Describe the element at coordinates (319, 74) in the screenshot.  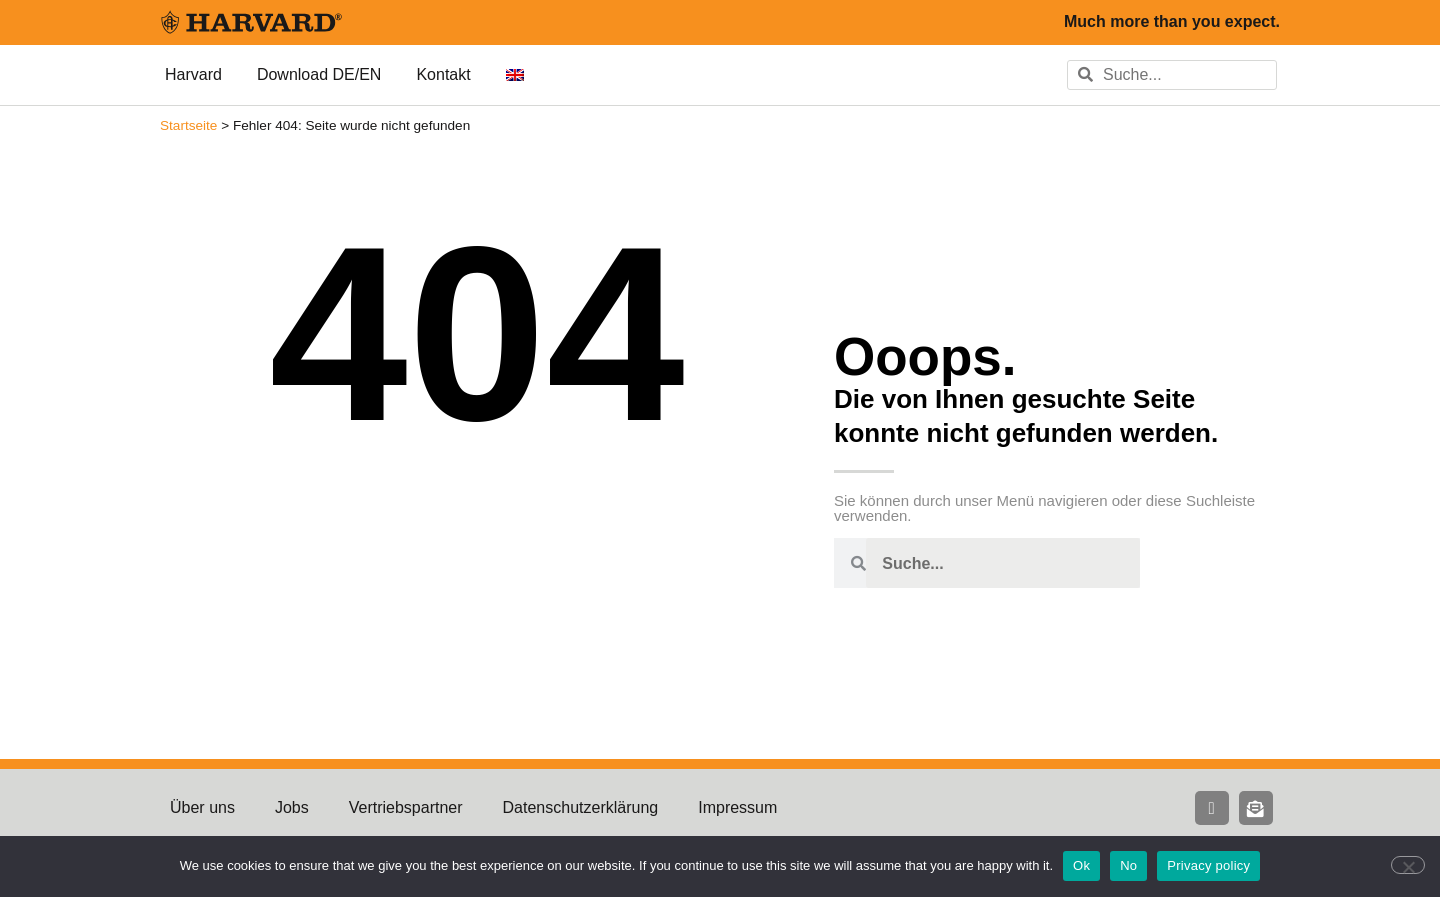
I see `Download DE/EN` at that location.